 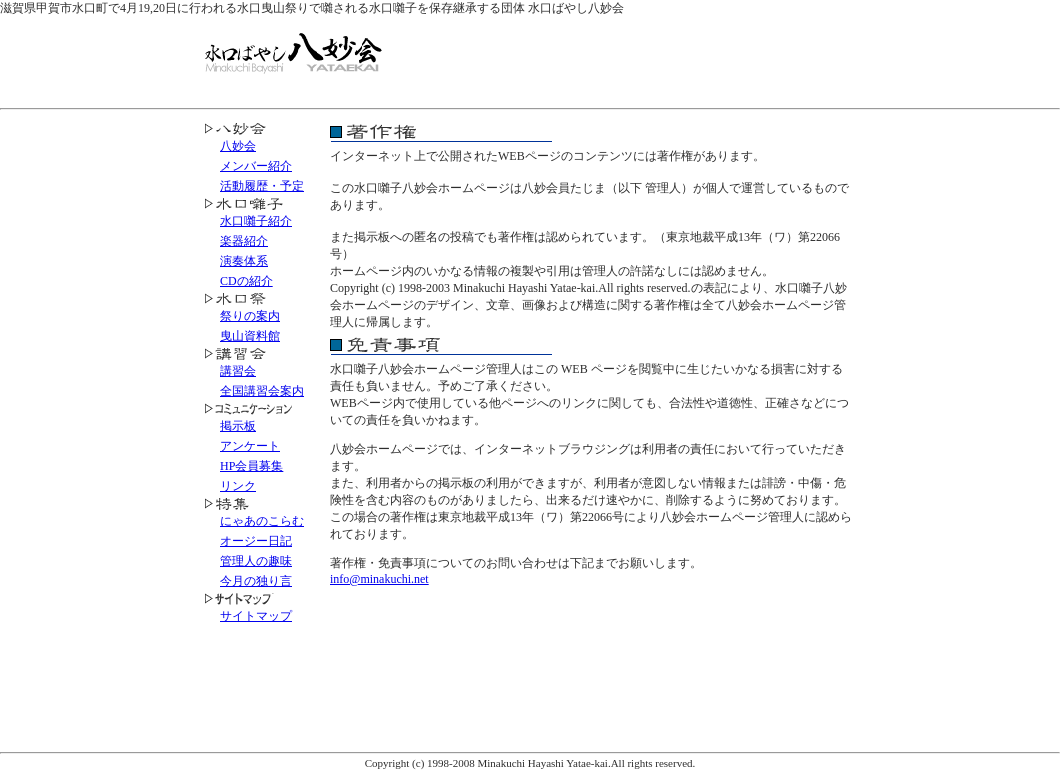 What do you see at coordinates (256, 221) in the screenshot?
I see `水口囃子紹介` at bounding box center [256, 221].